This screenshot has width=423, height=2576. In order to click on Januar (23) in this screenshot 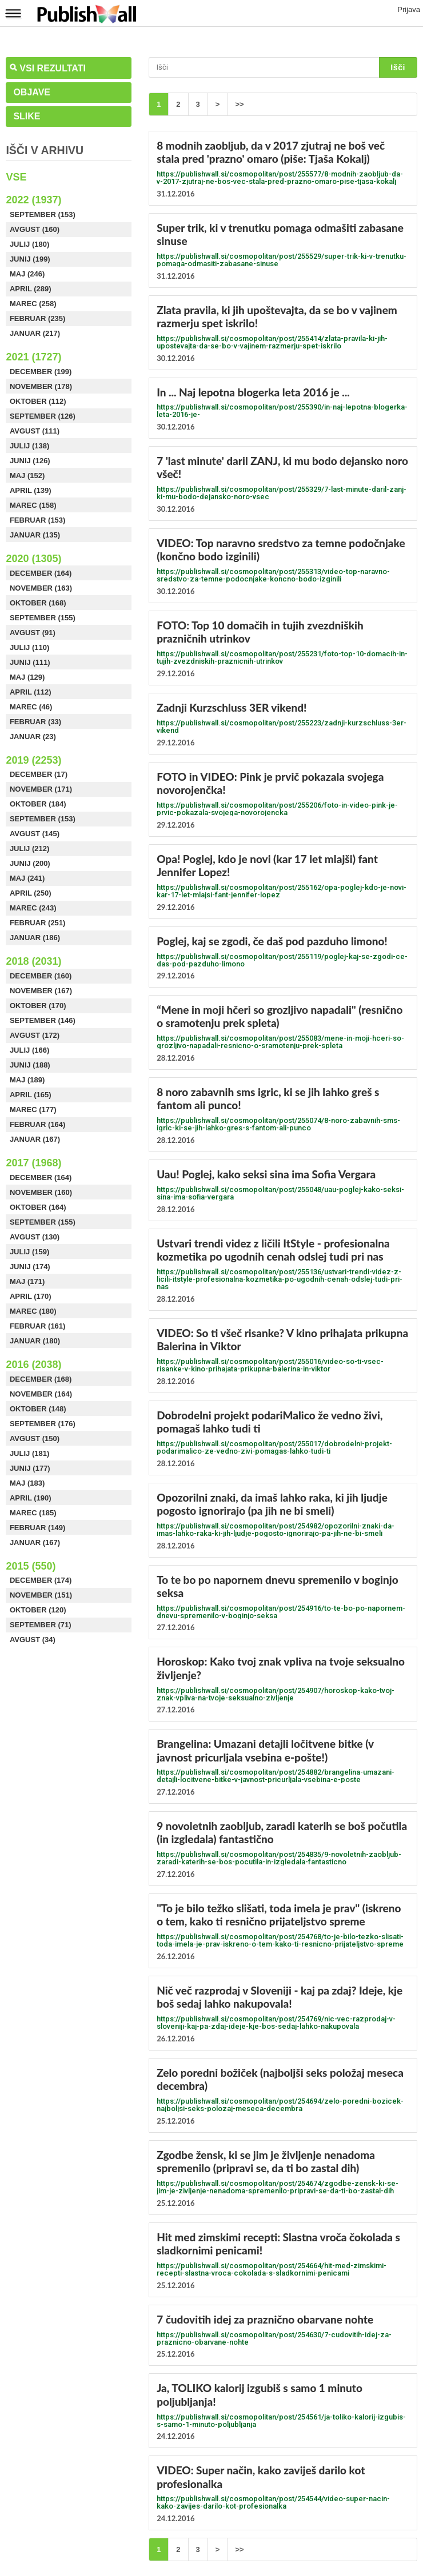, I will do `click(33, 736)`.